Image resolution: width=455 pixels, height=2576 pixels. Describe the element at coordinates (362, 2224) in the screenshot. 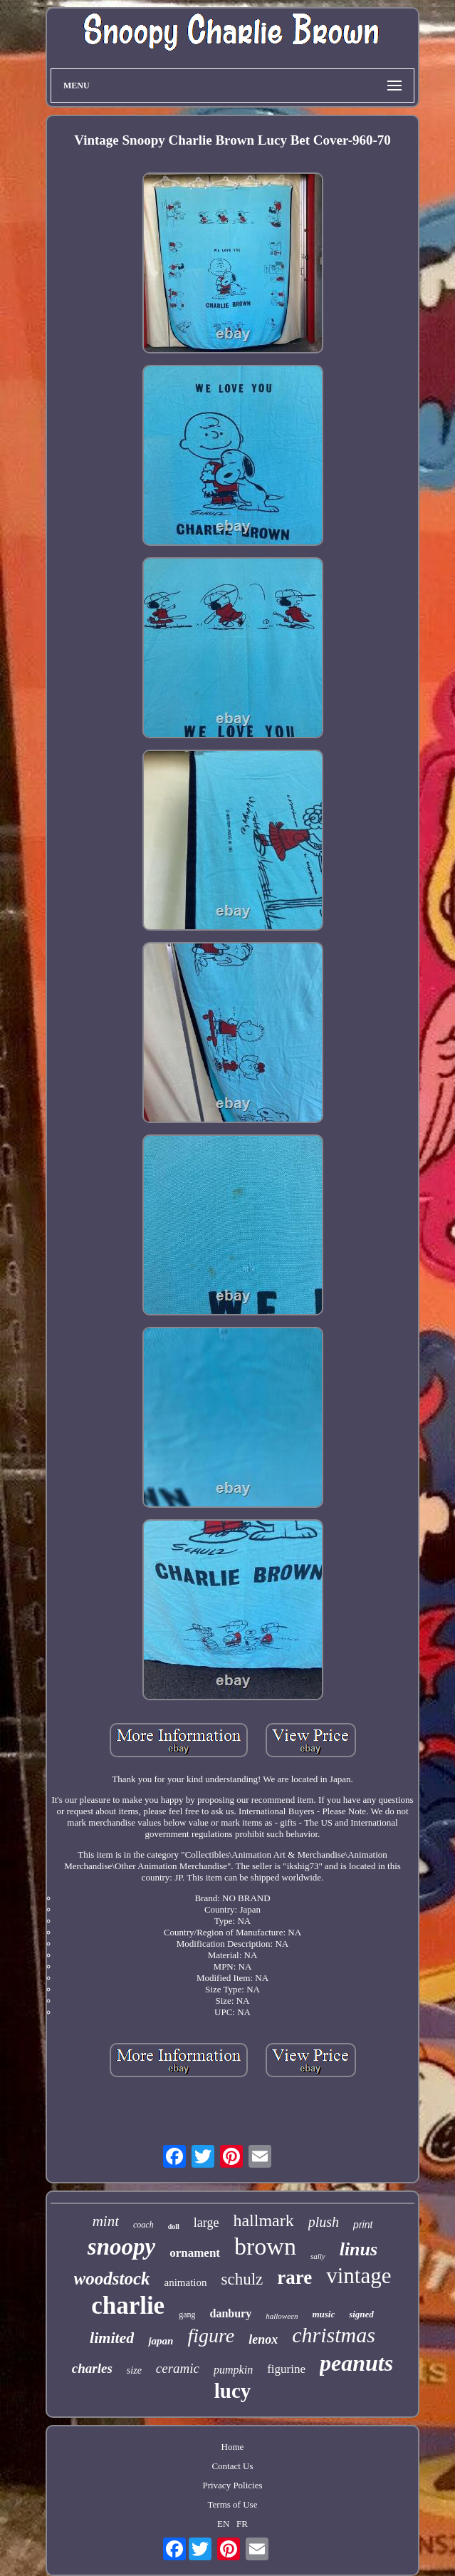

I see `print` at that location.